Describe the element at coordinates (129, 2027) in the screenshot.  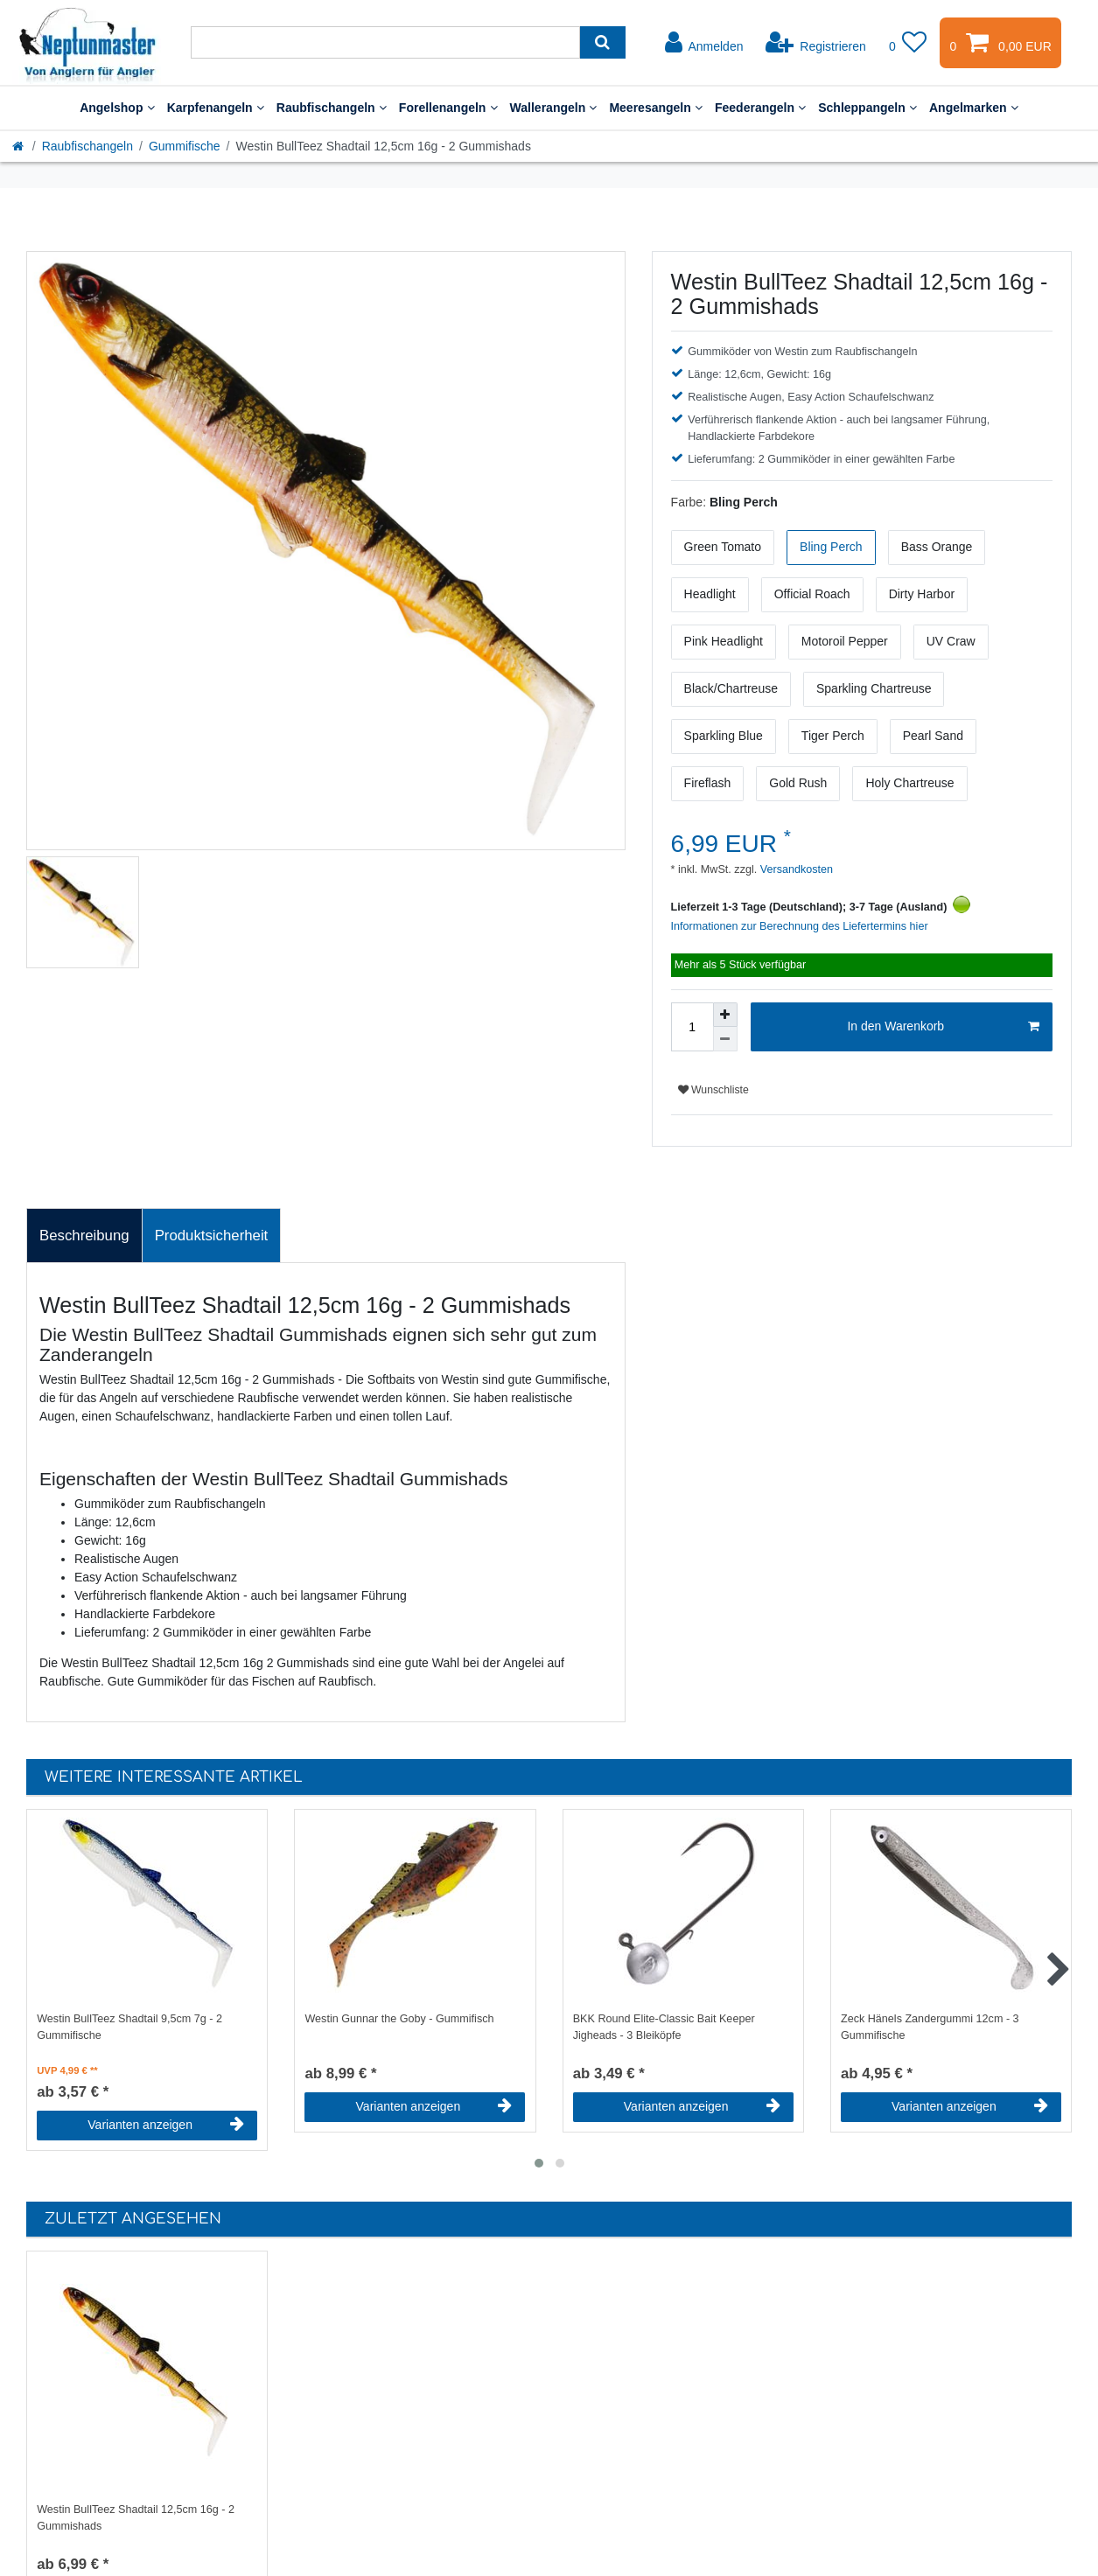
I see `Westin BullTeez Shadtail 9,5cm 7g - 2 Gummifische` at that location.